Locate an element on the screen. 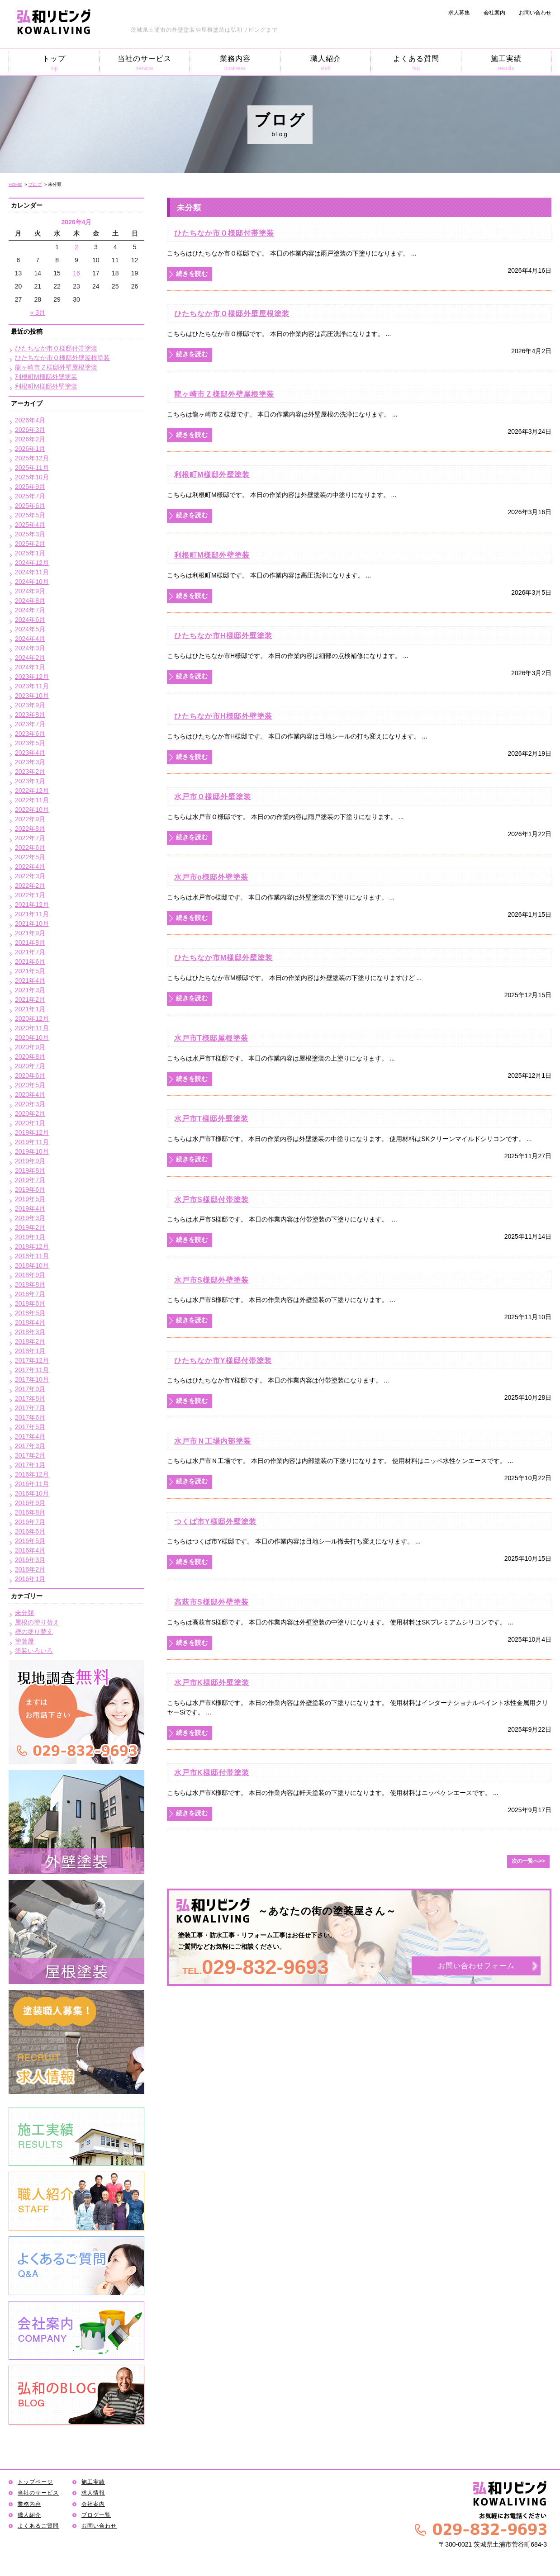 The height and width of the screenshot is (2576, 560). 2022年9月 is located at coordinates (30, 819).